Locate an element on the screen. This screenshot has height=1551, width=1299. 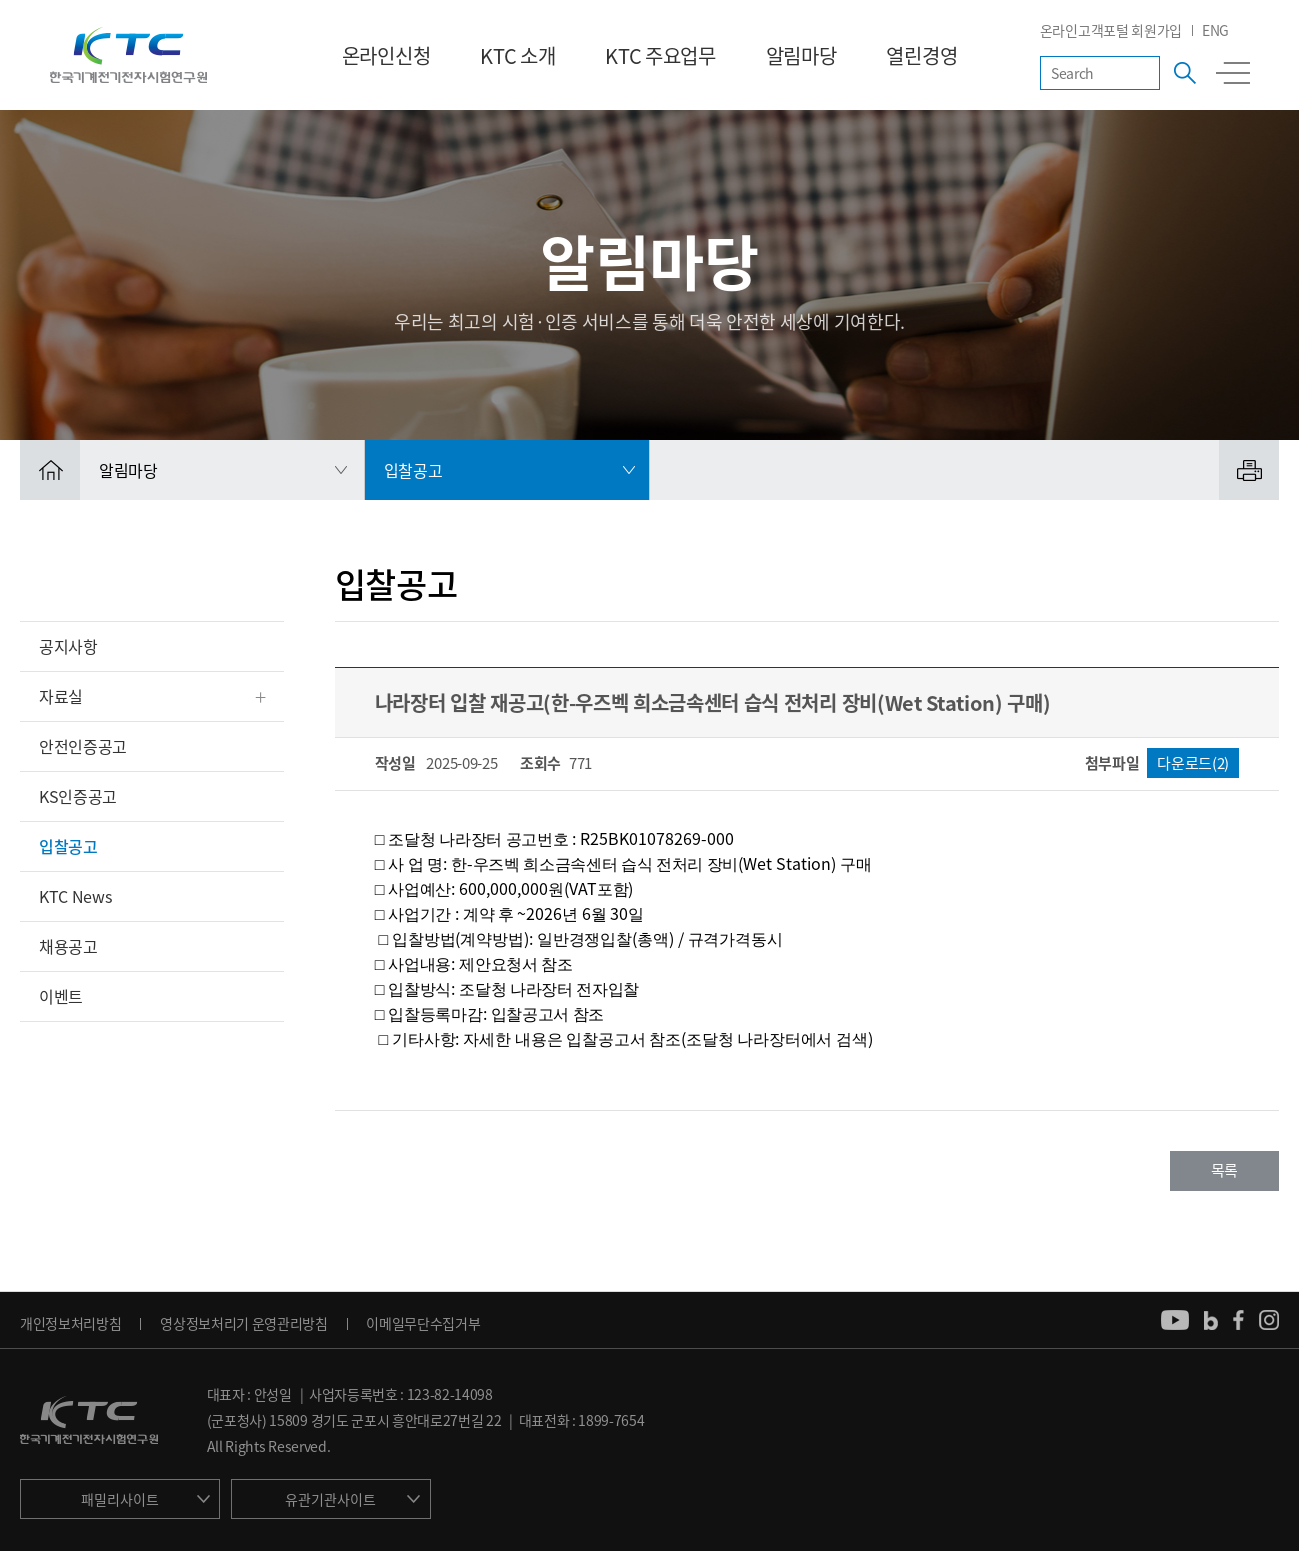
KTC 주요업무 is located at coordinates (660, 55).